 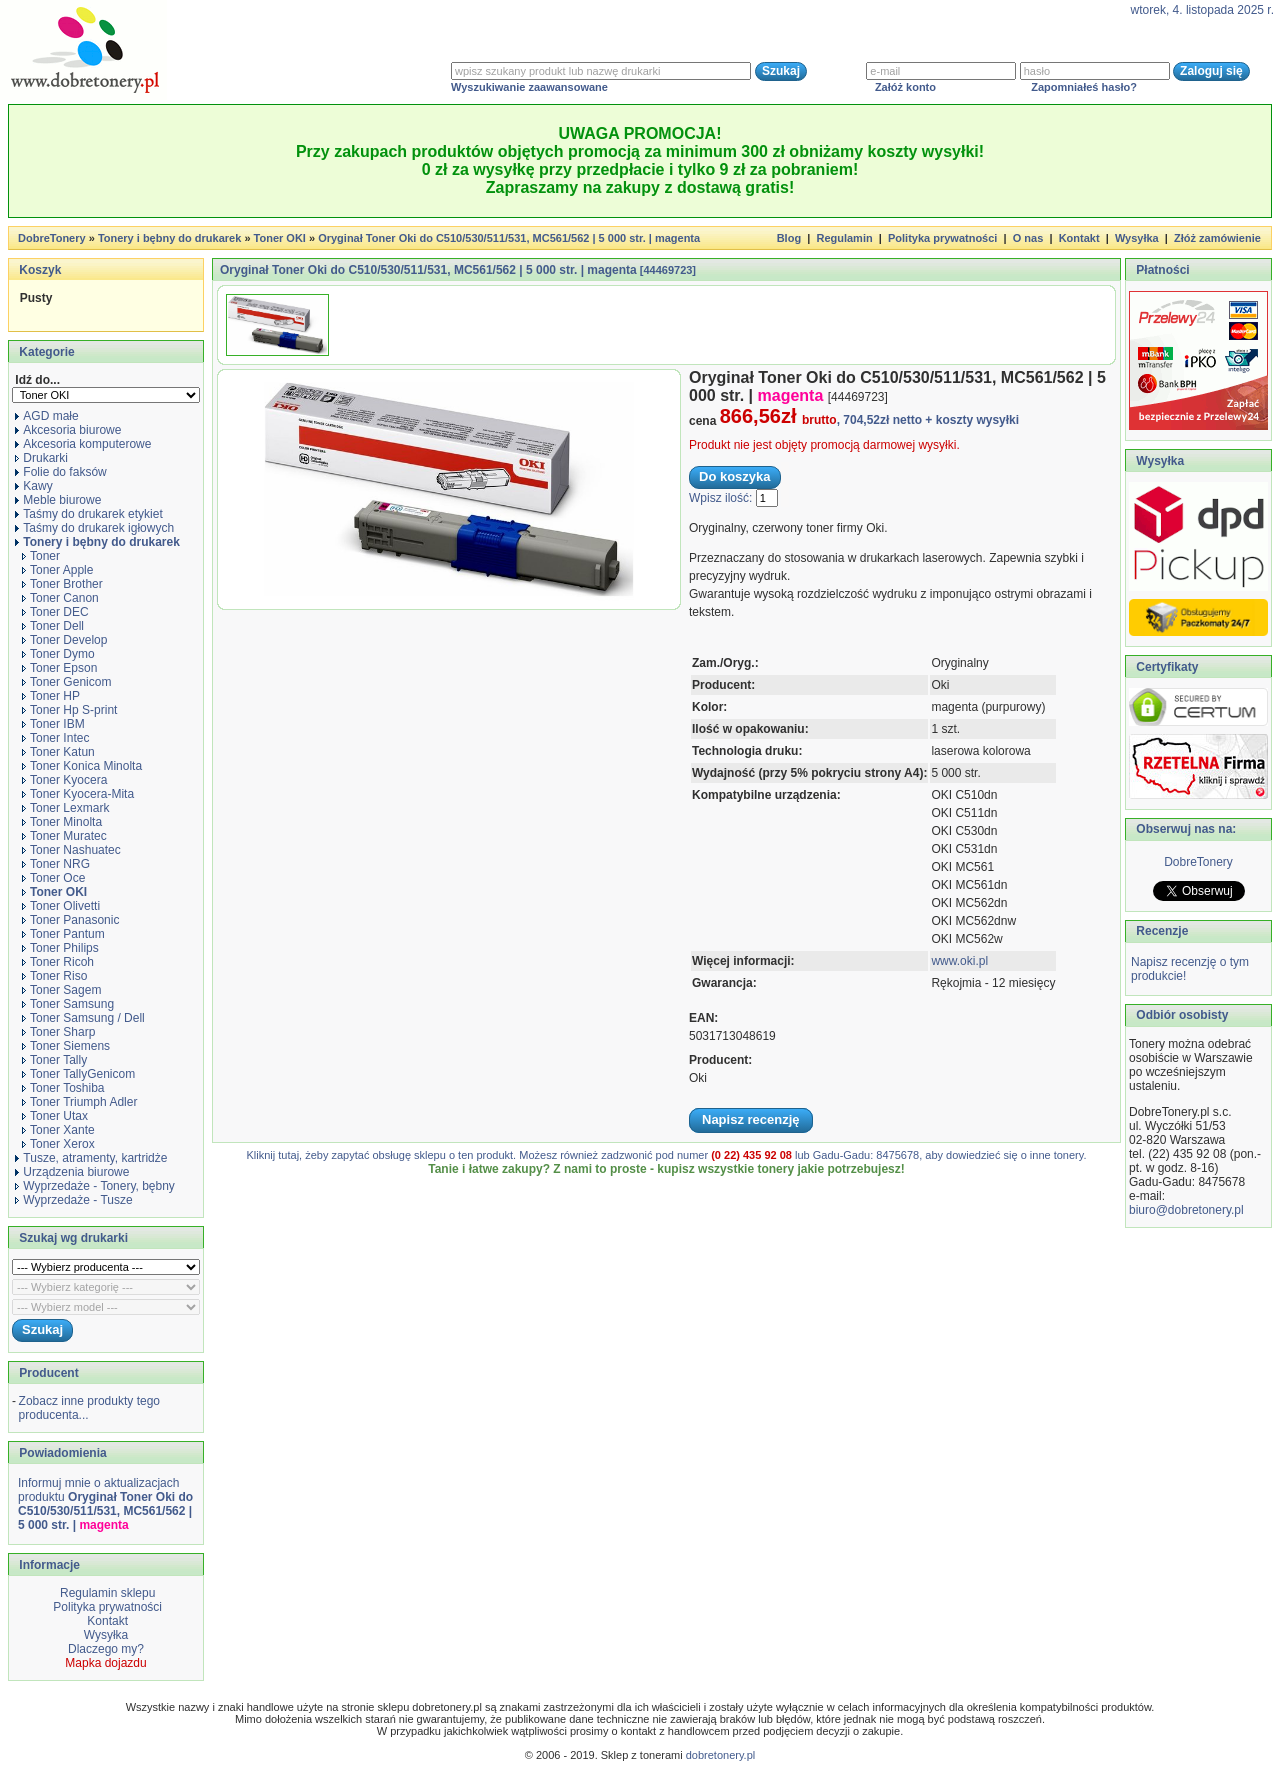 I want to click on Kontakt, so click(x=1079, y=238).